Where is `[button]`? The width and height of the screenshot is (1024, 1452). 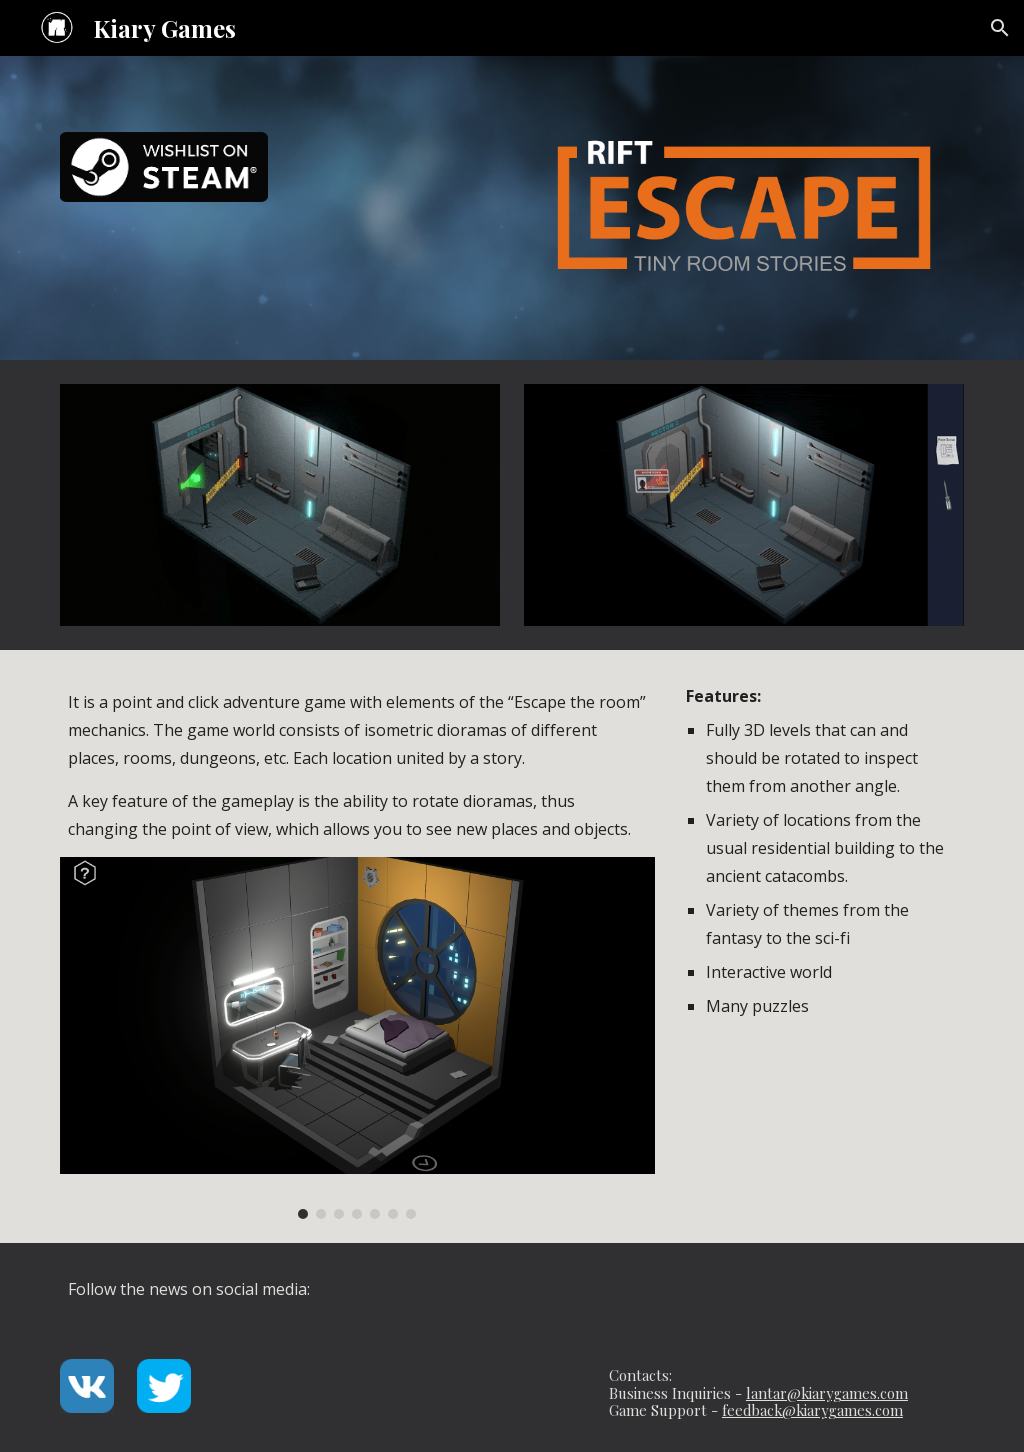 [button] is located at coordinates (1000, 28).